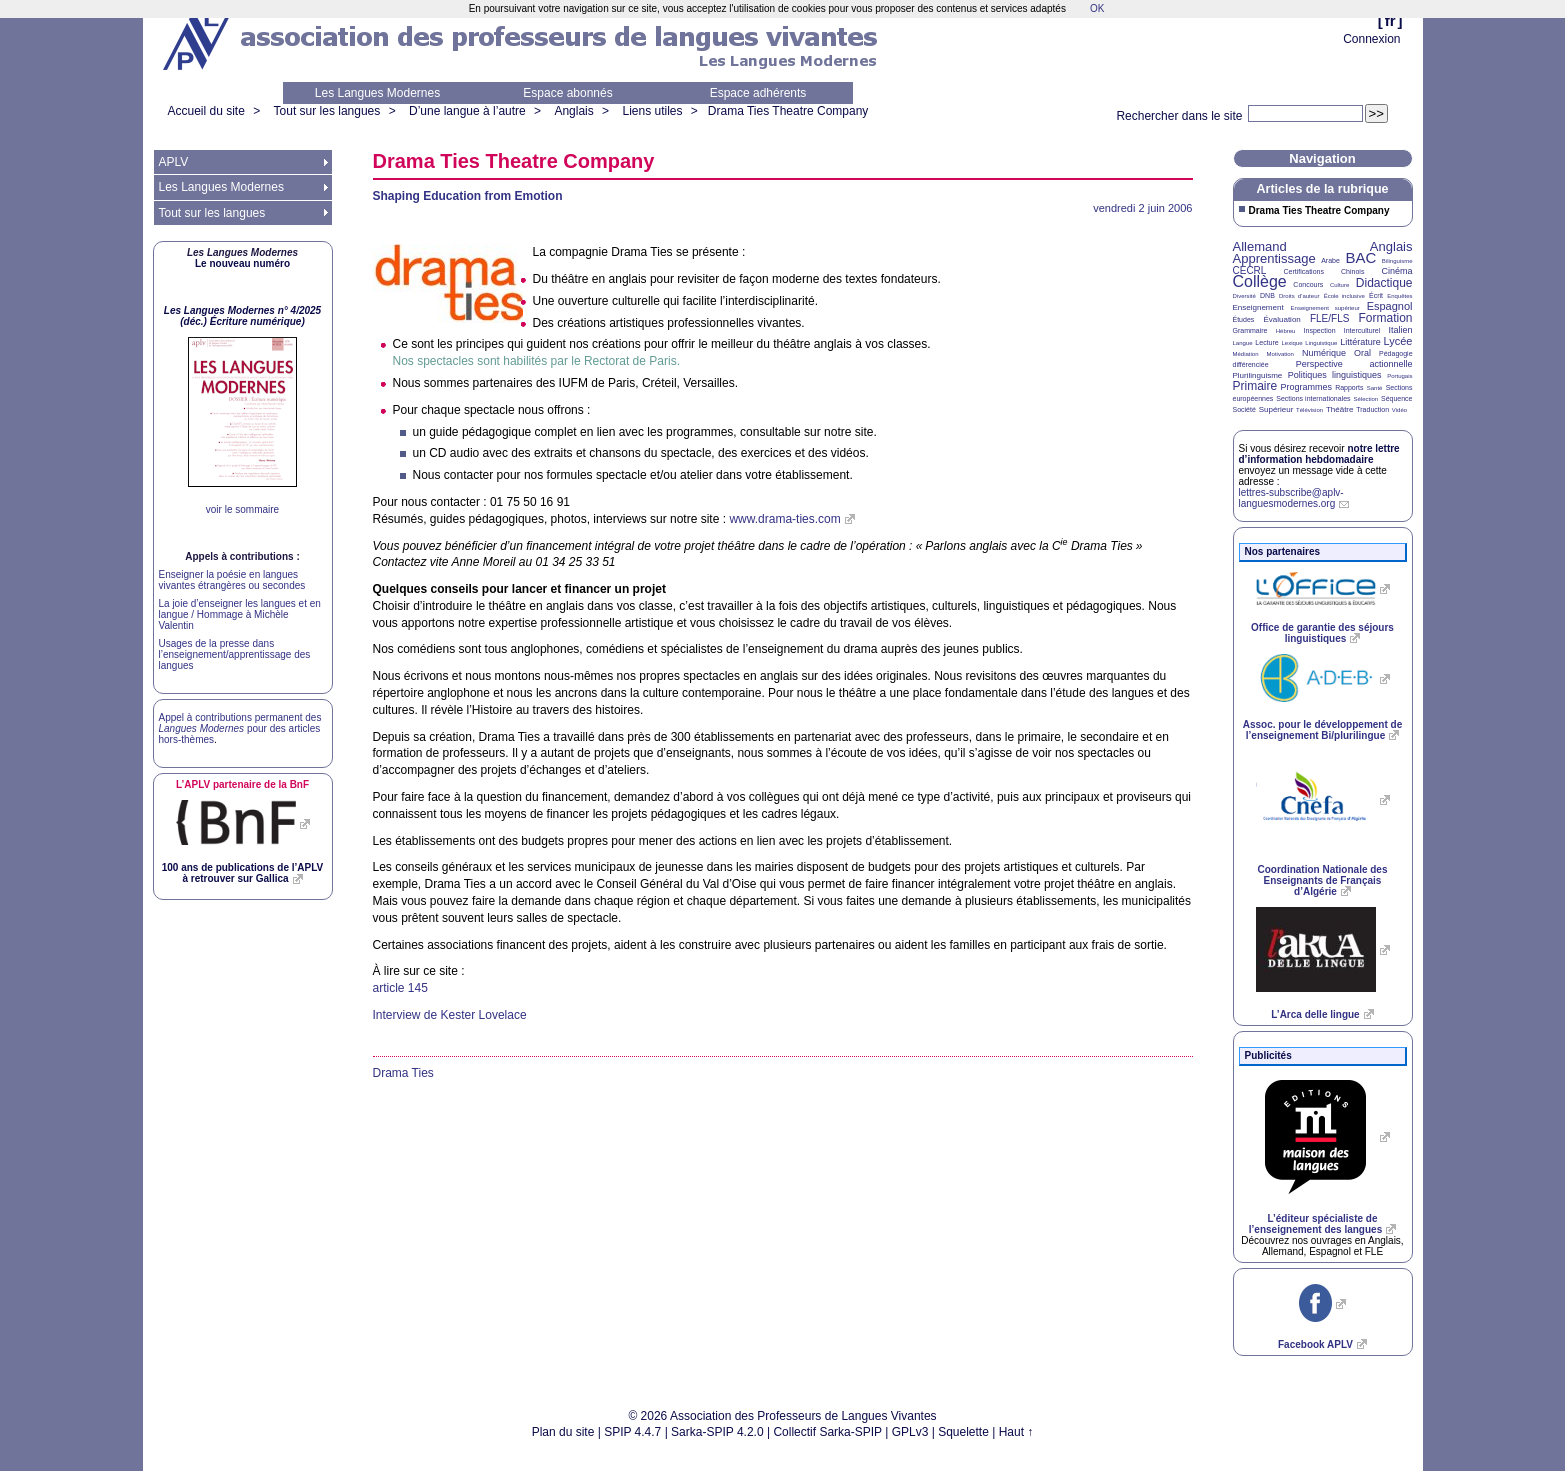  I want to click on Littérature, so click(1360, 342).